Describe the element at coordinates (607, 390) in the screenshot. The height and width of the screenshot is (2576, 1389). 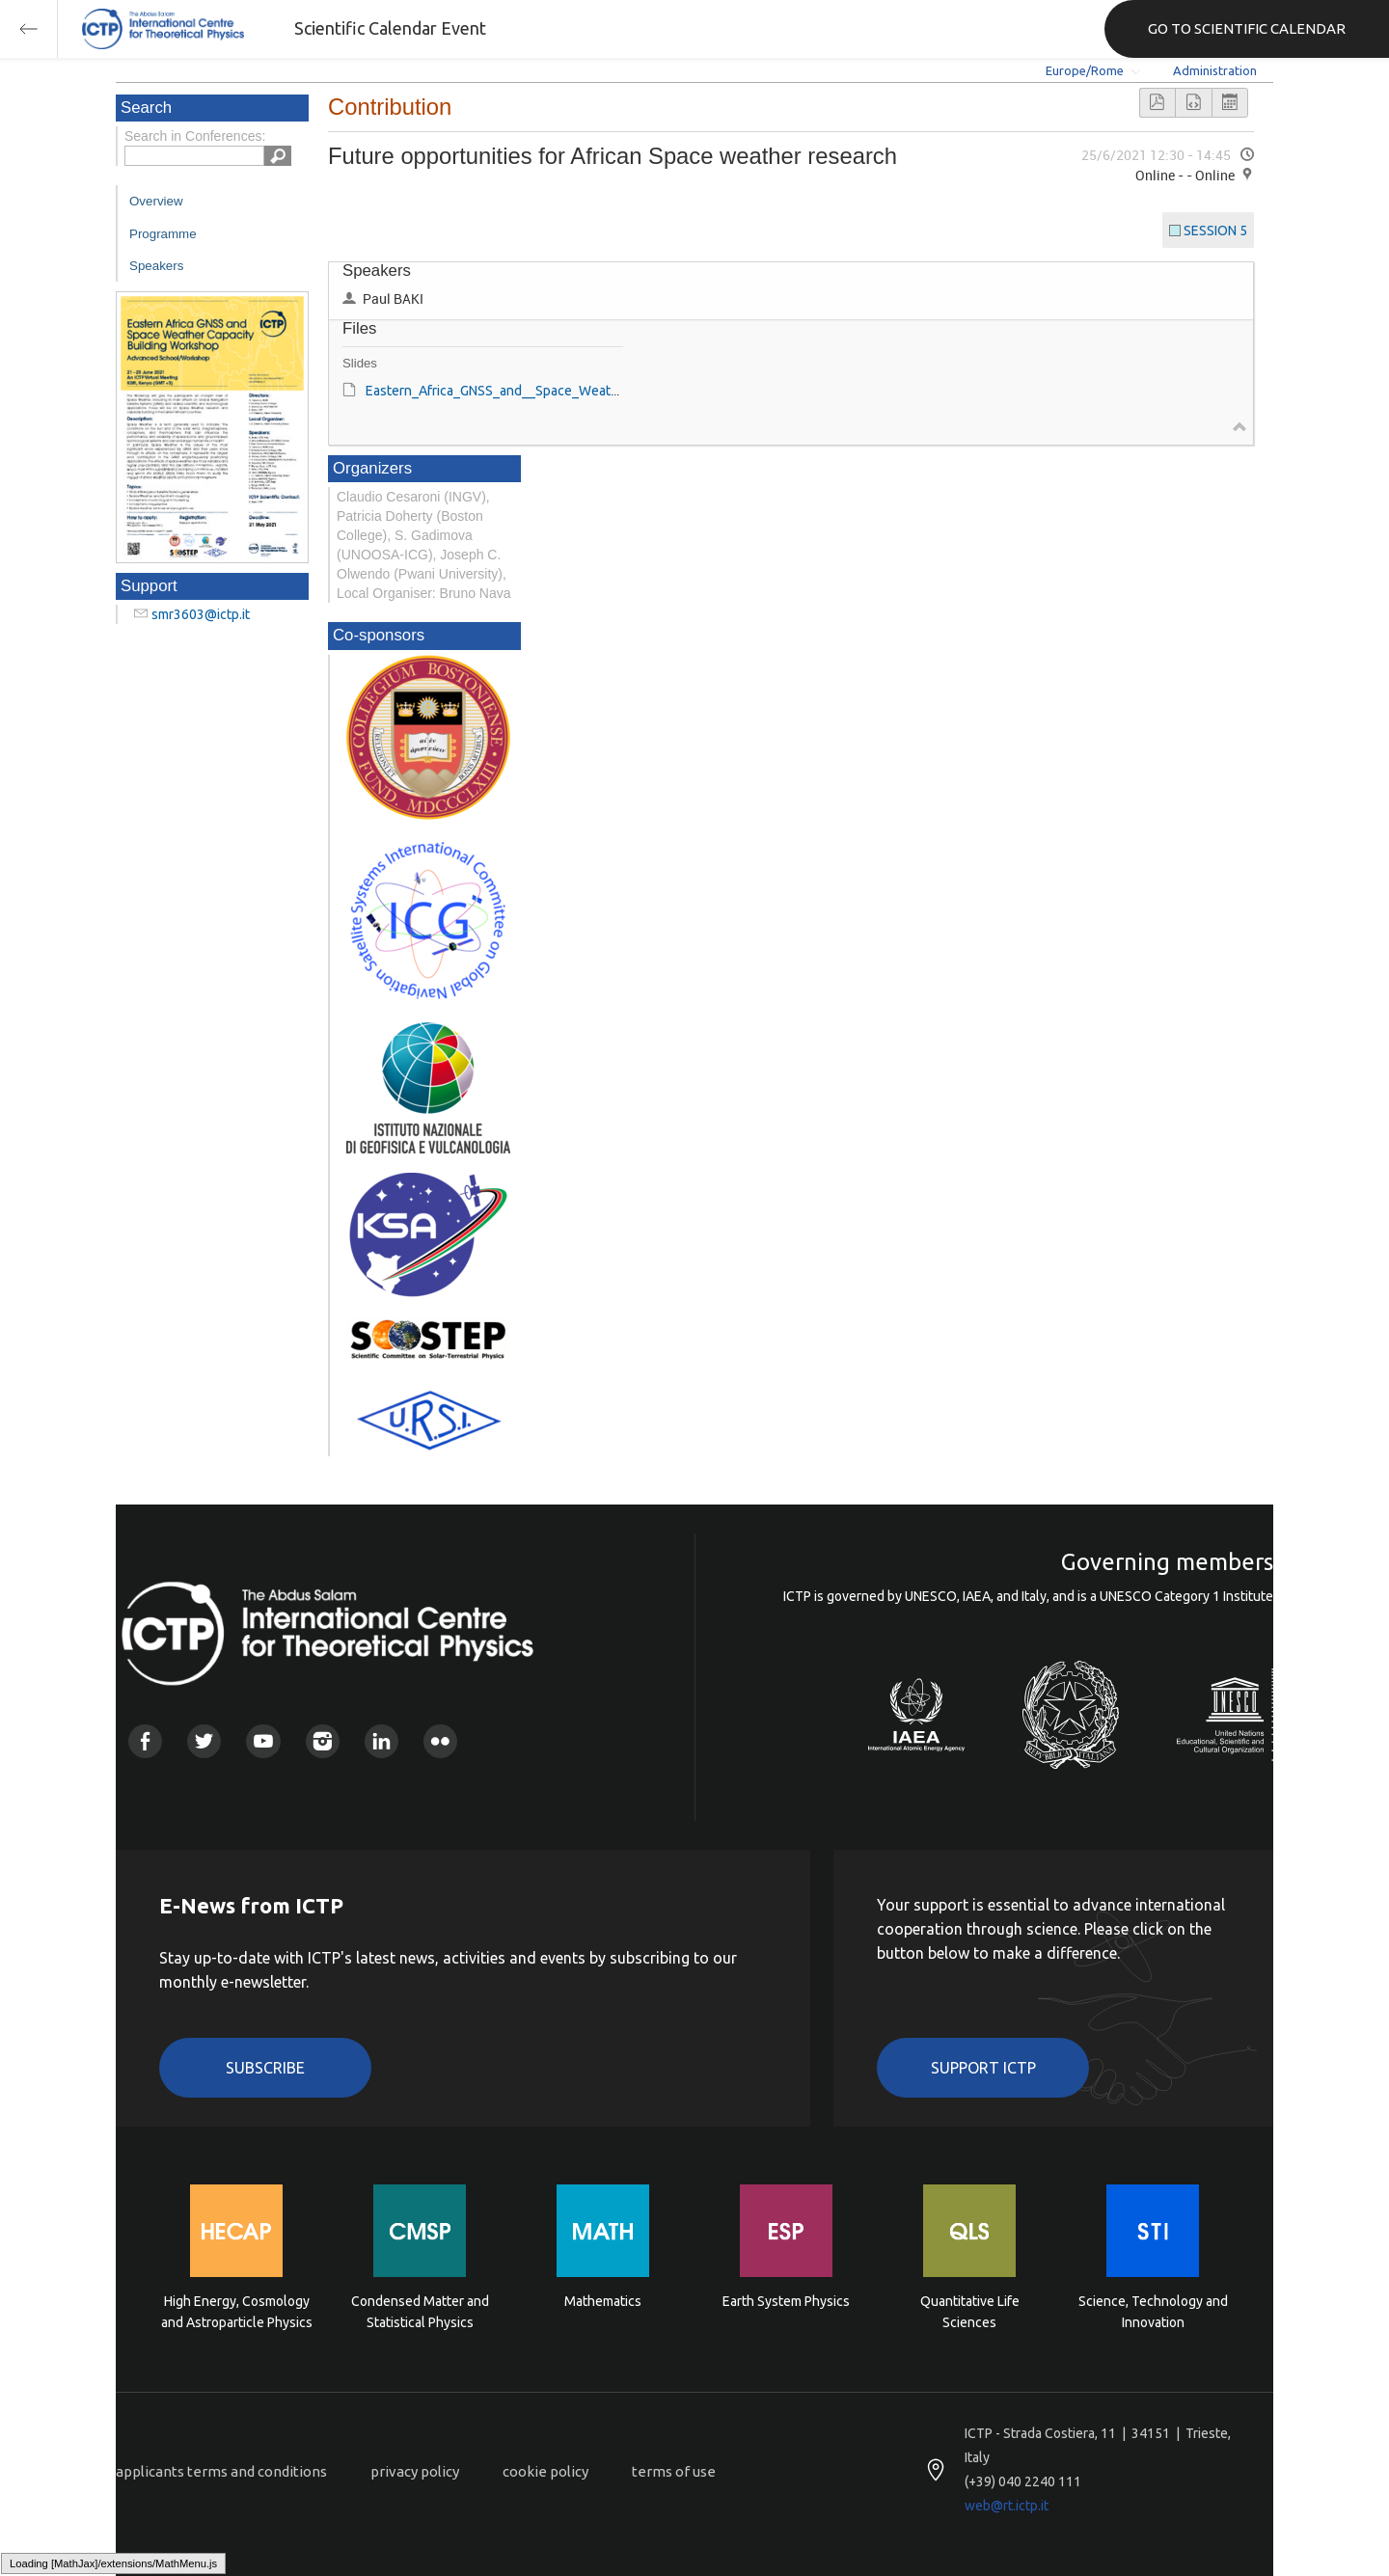
I see `Eastern_Africa_GNSS_and__Space_Weather_Capacity_Building_Paul_Baki[2].pdf` at that location.